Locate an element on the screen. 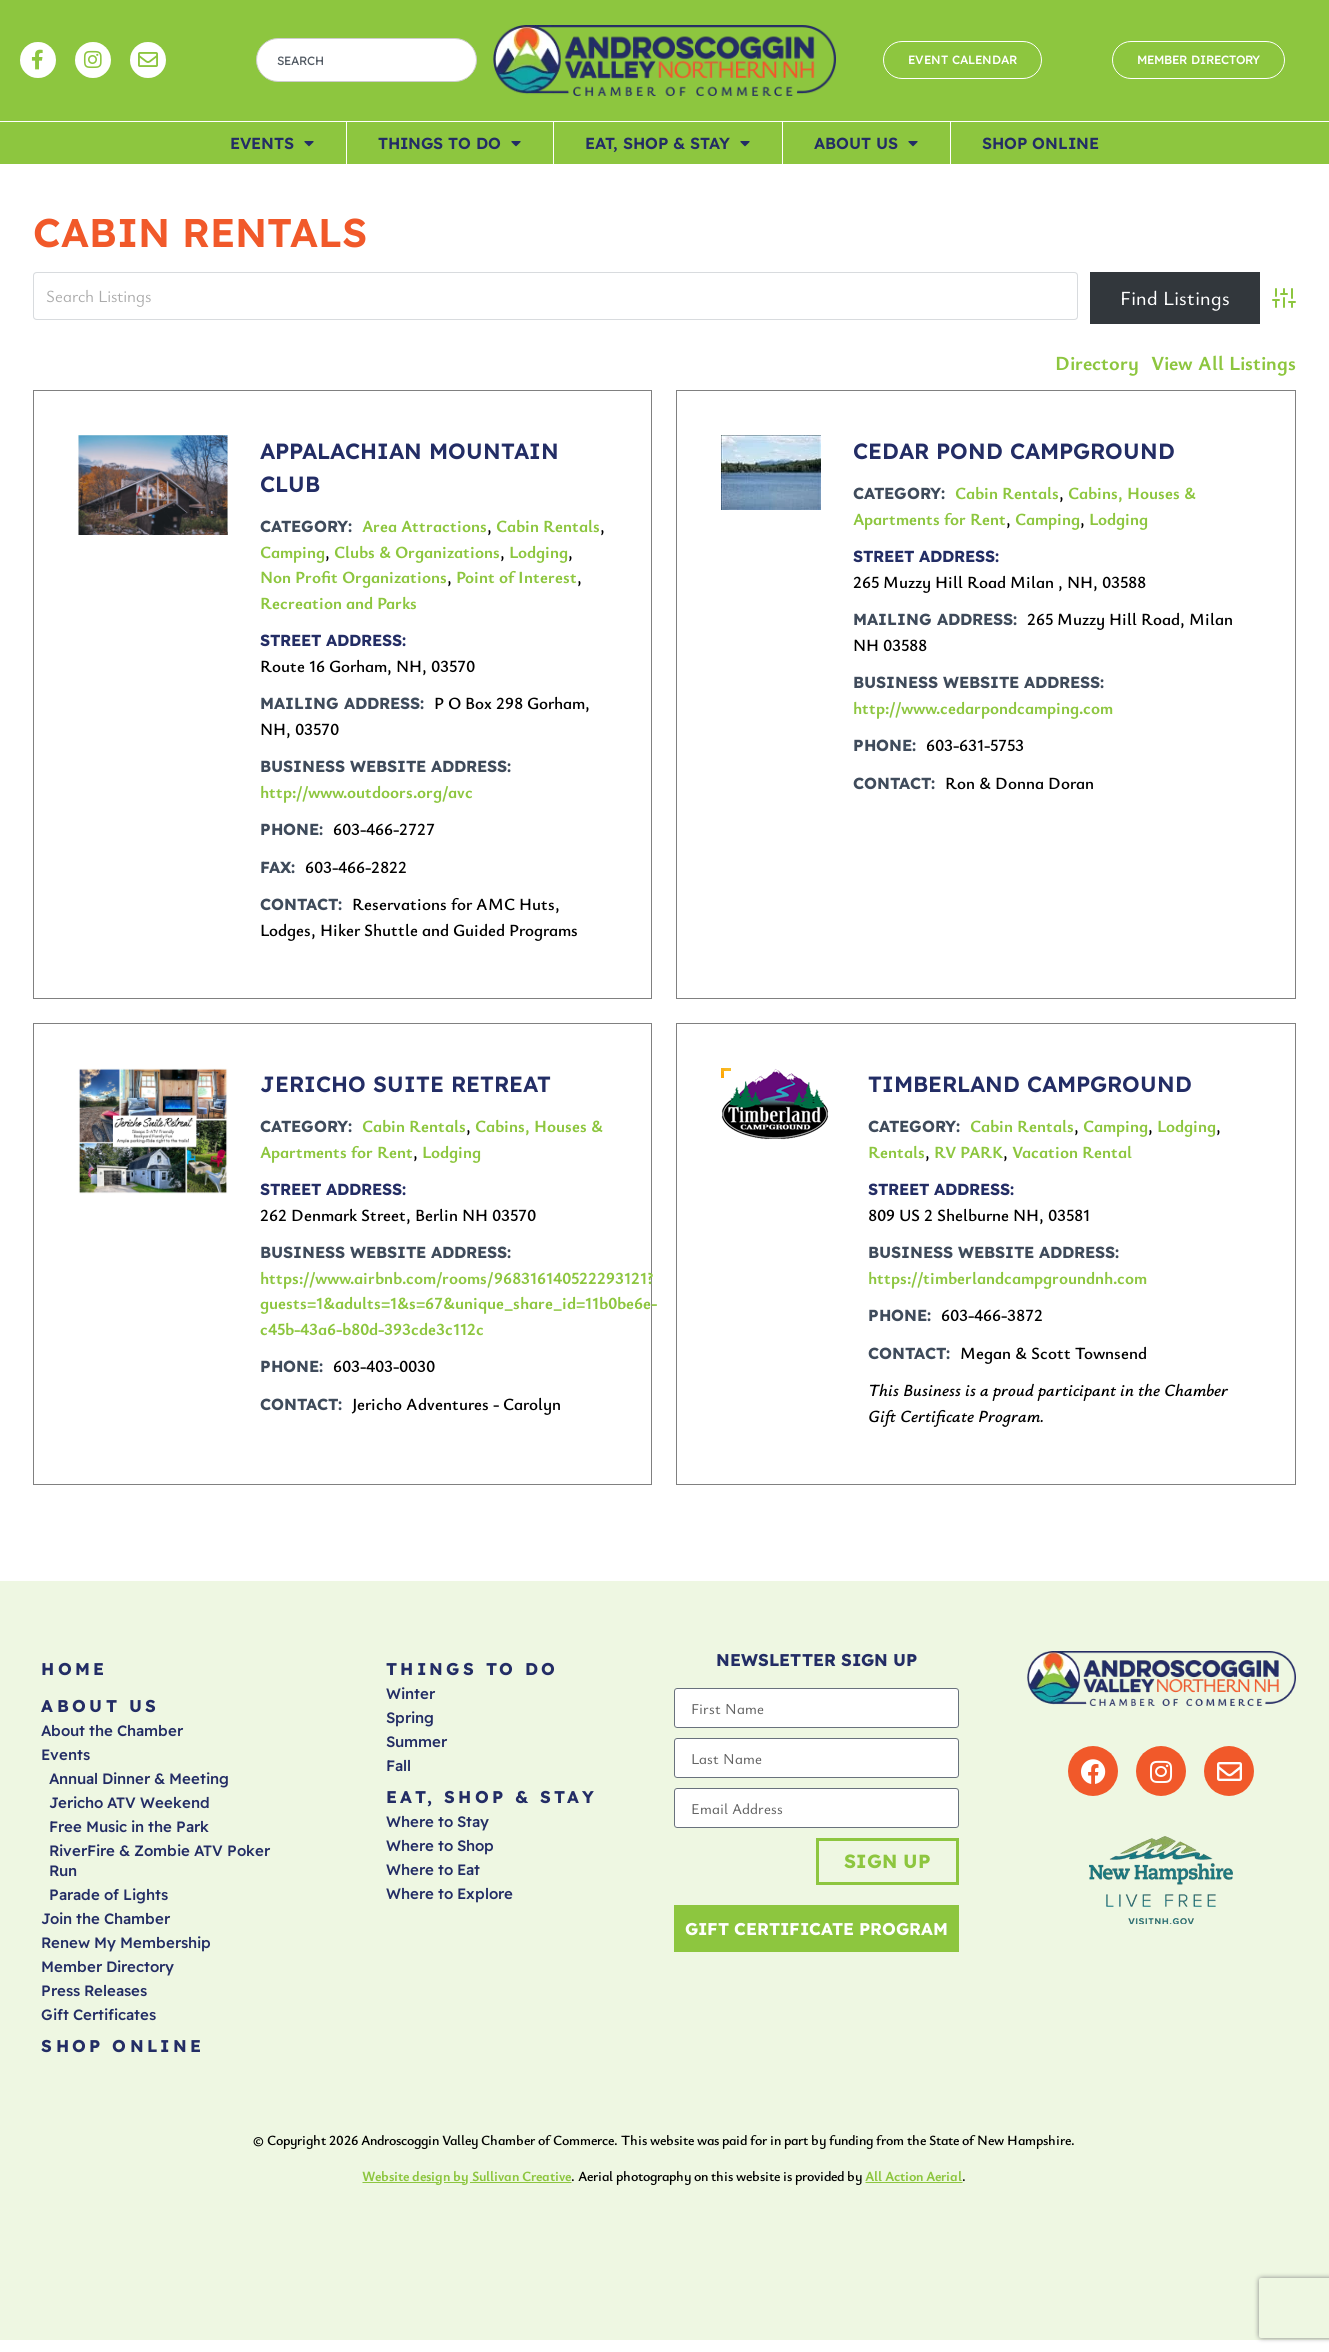  Spring is located at coordinates (410, 1721).